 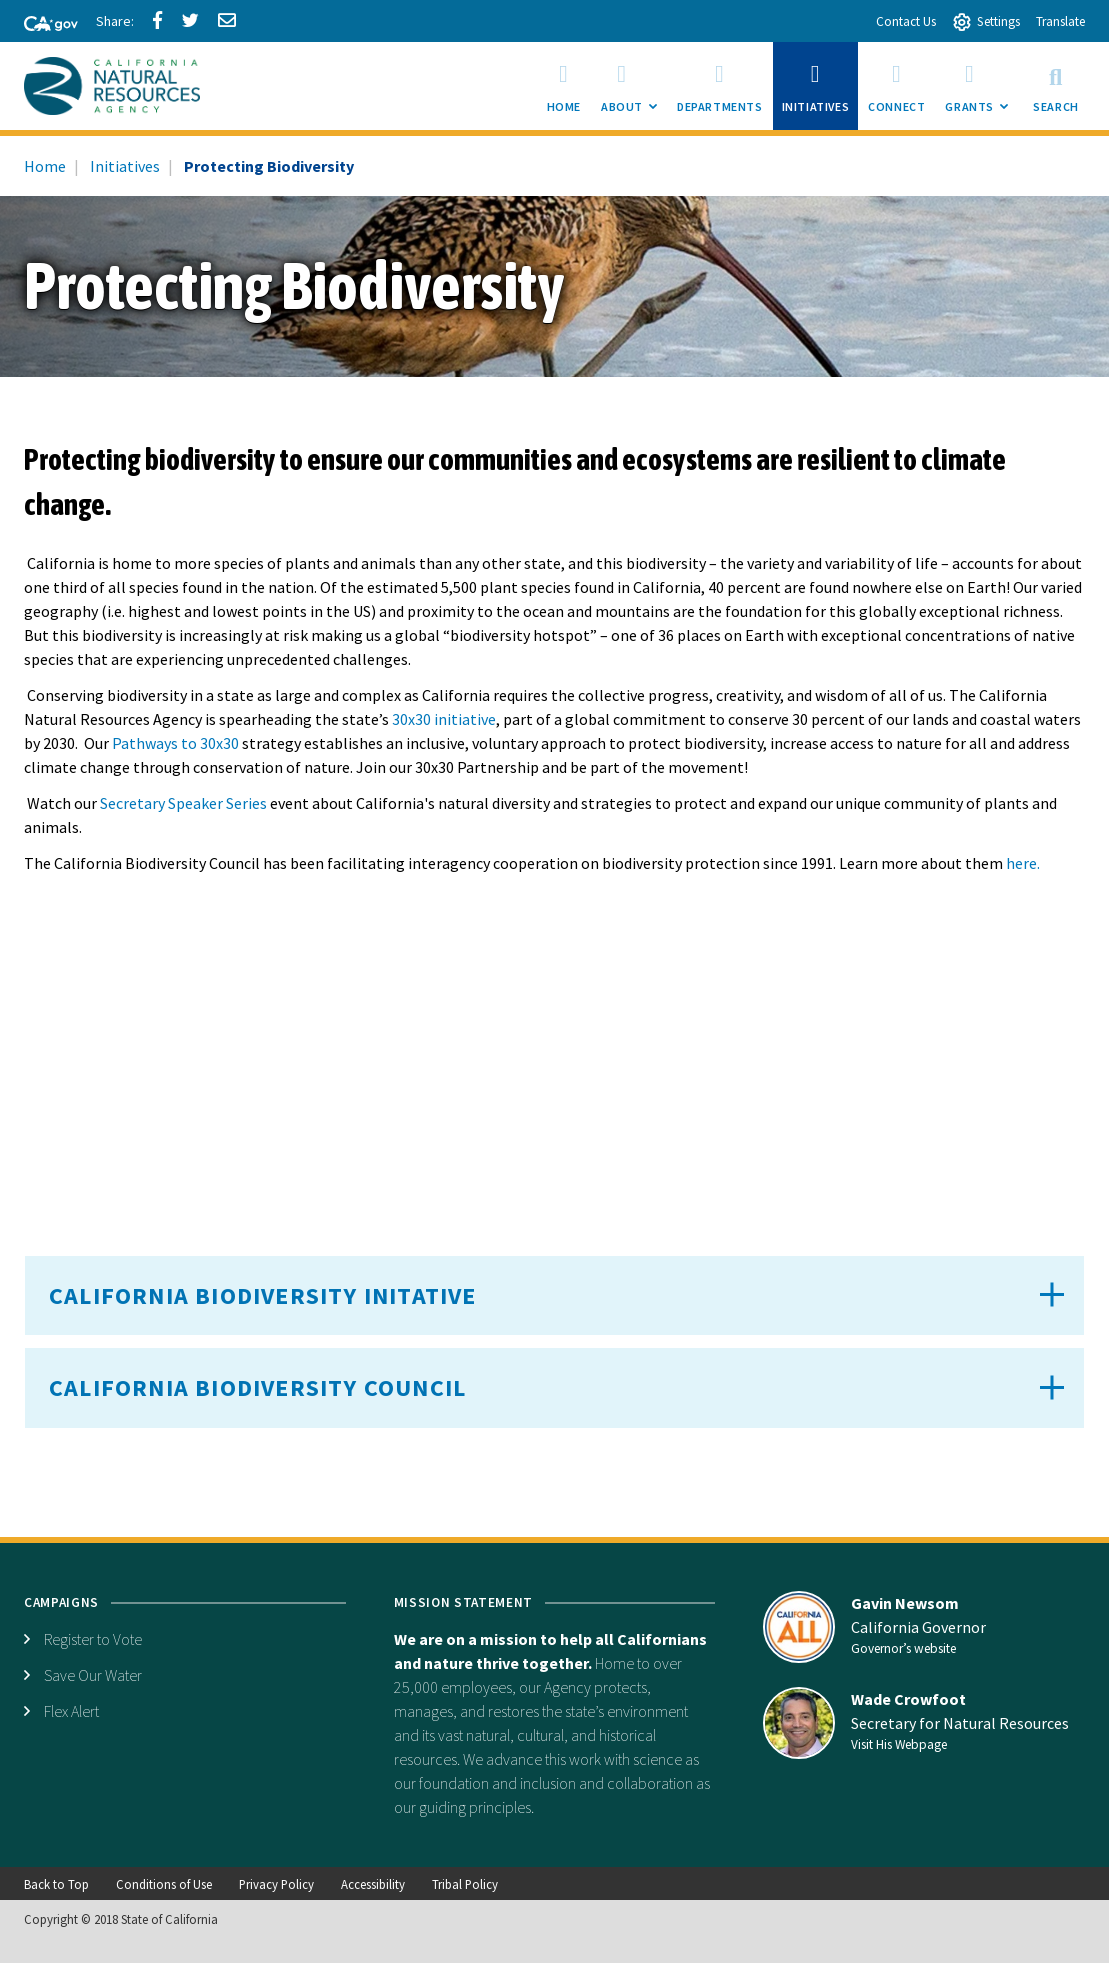 I want to click on Initiatives, so click(x=125, y=166).